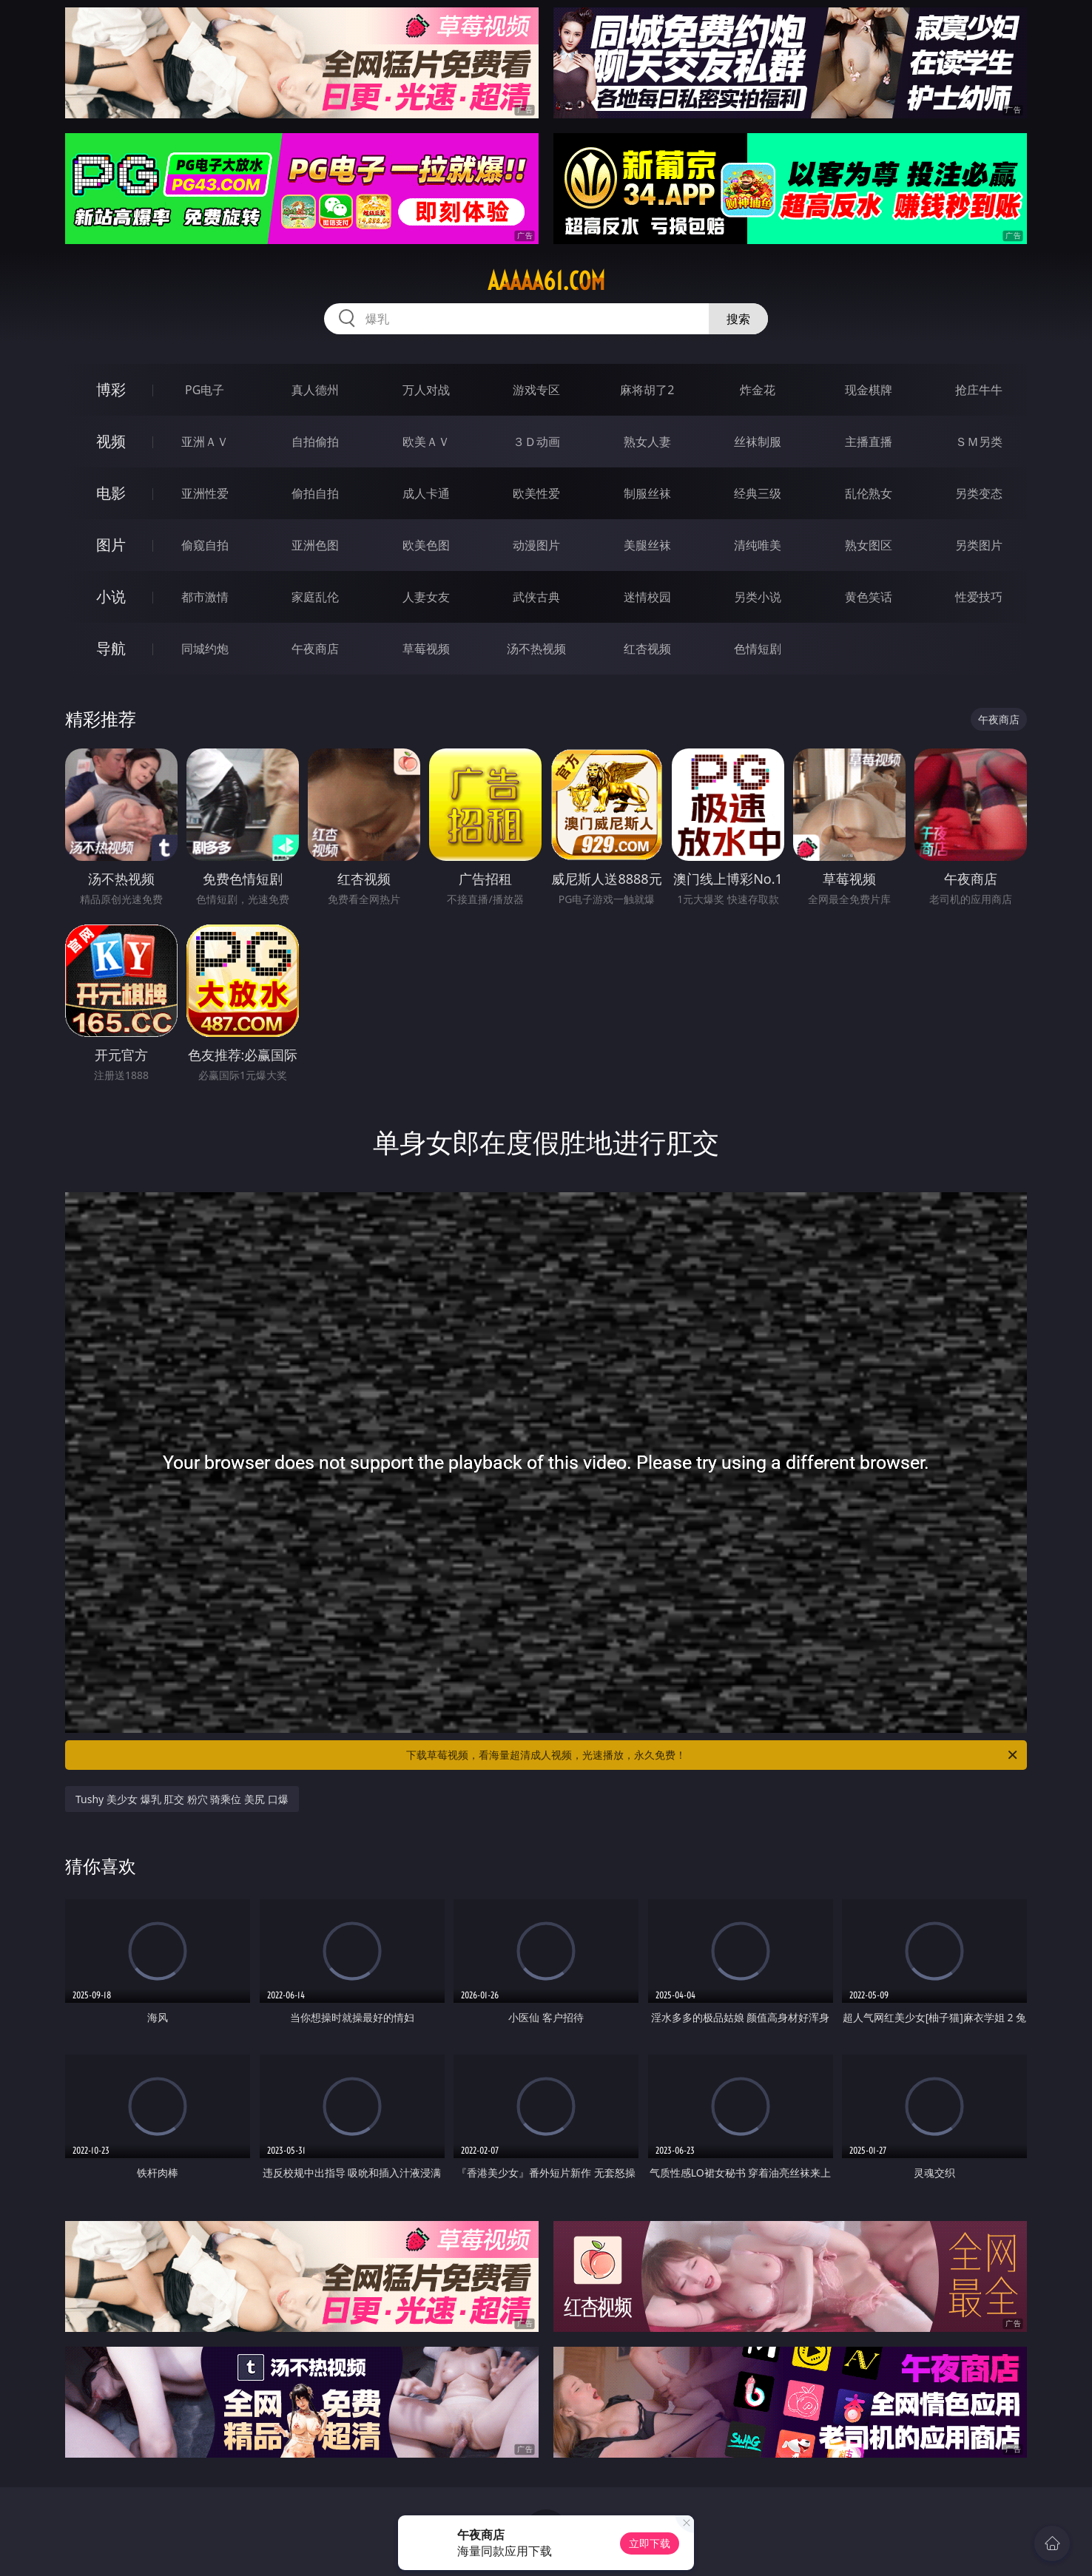 Image resolution: width=1092 pixels, height=2576 pixels. What do you see at coordinates (647, 390) in the screenshot?
I see `麻将胡了2` at bounding box center [647, 390].